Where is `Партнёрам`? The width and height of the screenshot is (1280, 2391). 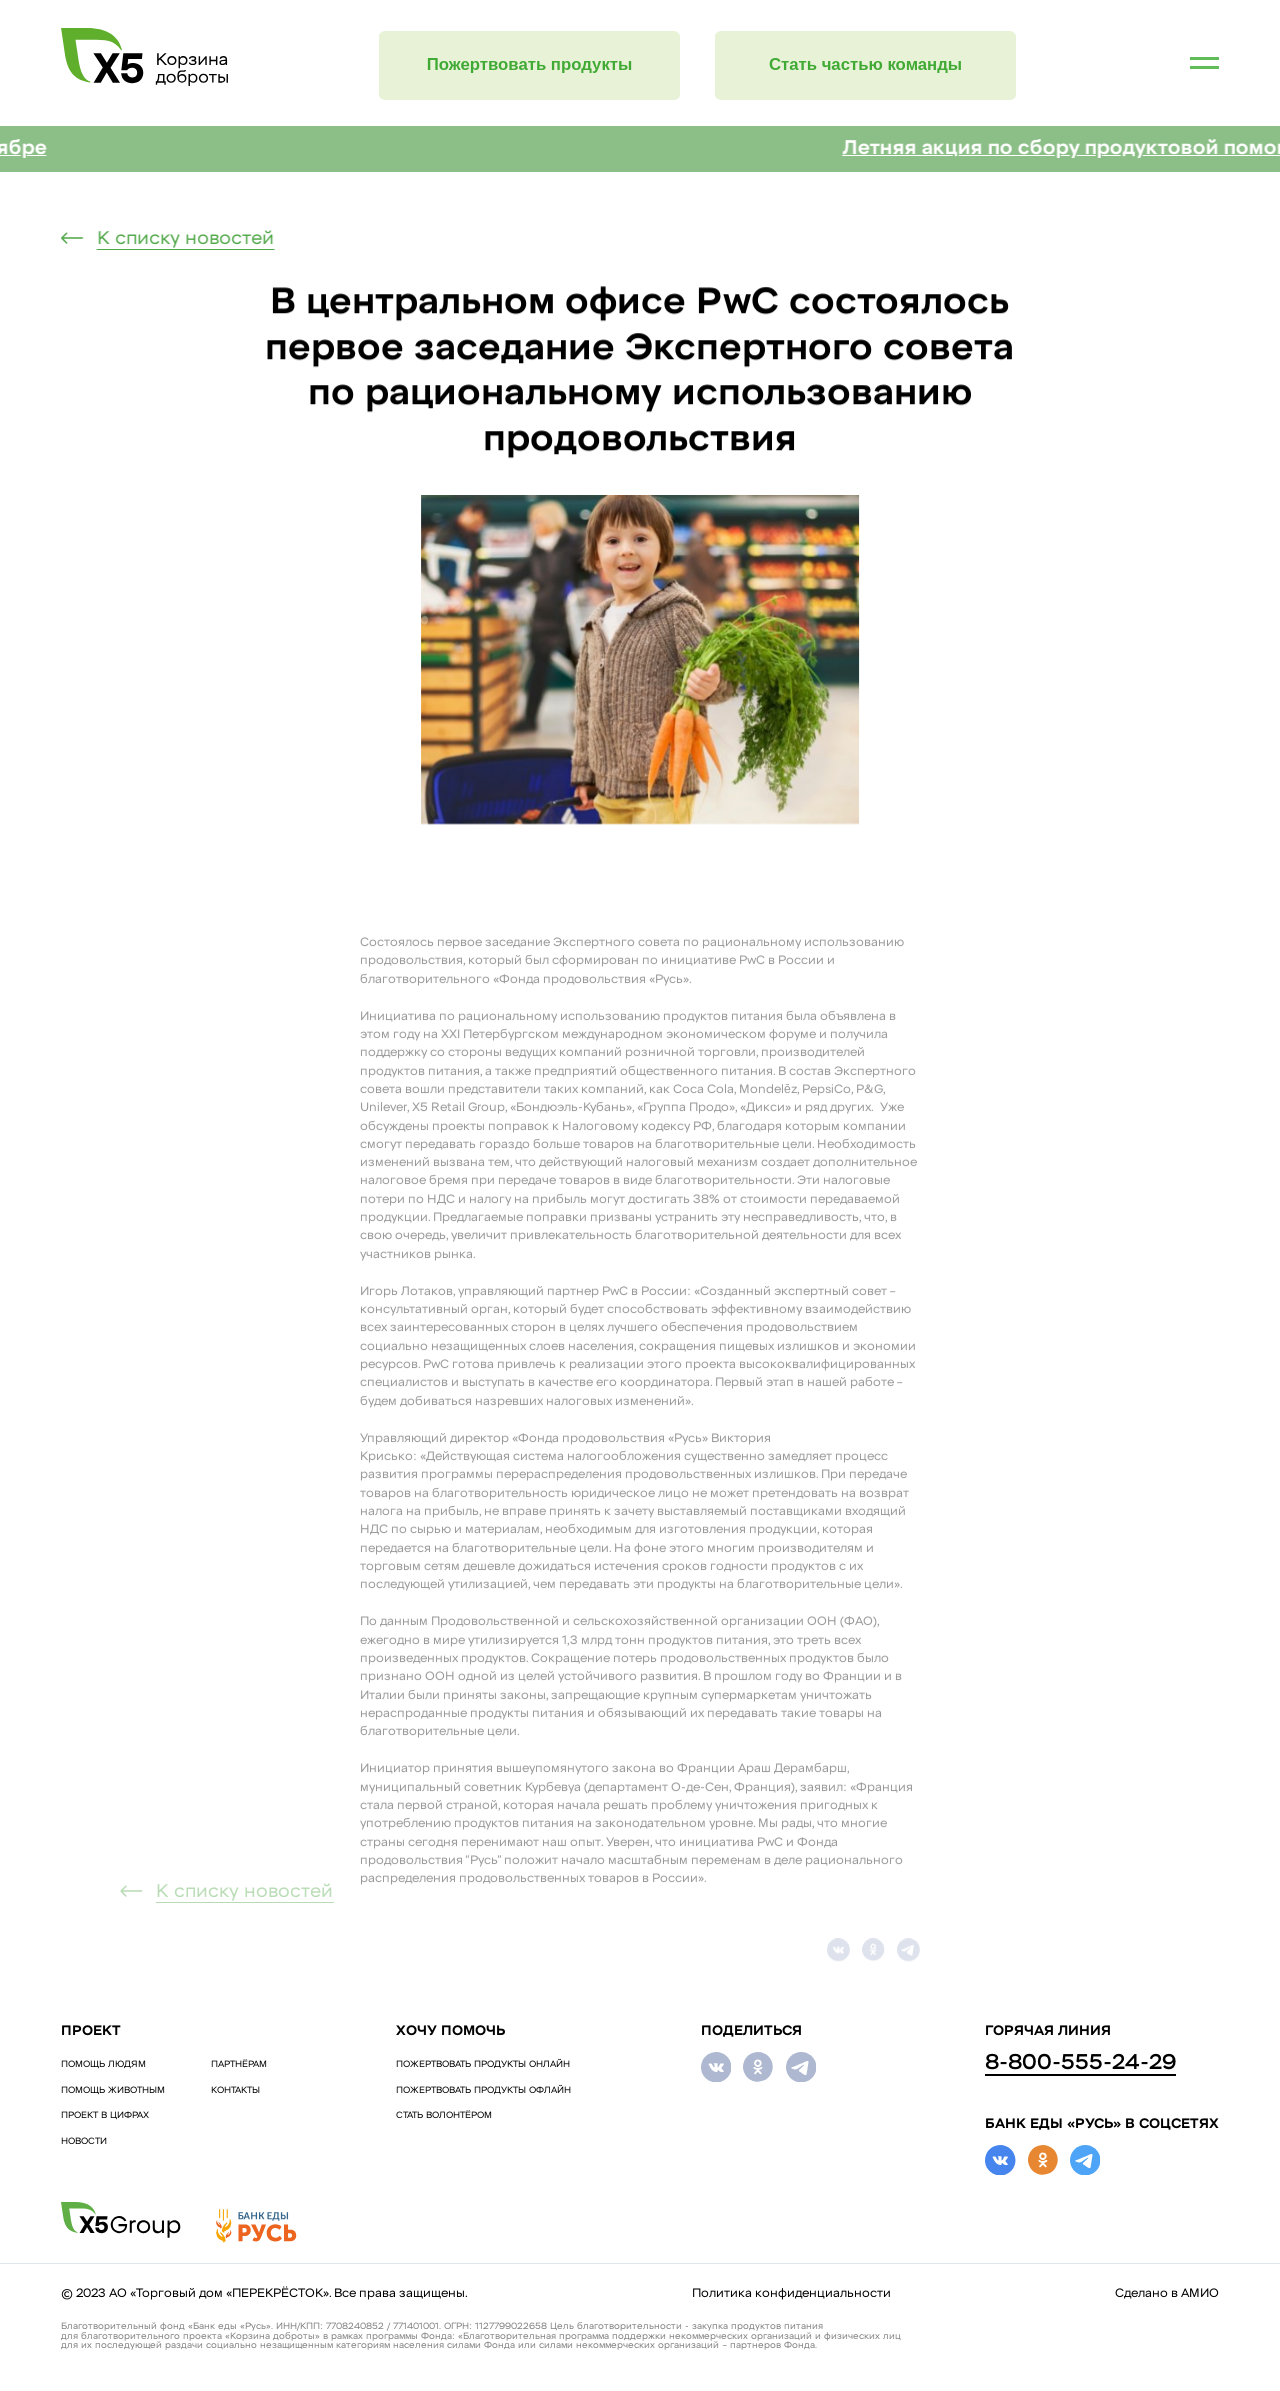
Партнёрам is located at coordinates (239, 2064).